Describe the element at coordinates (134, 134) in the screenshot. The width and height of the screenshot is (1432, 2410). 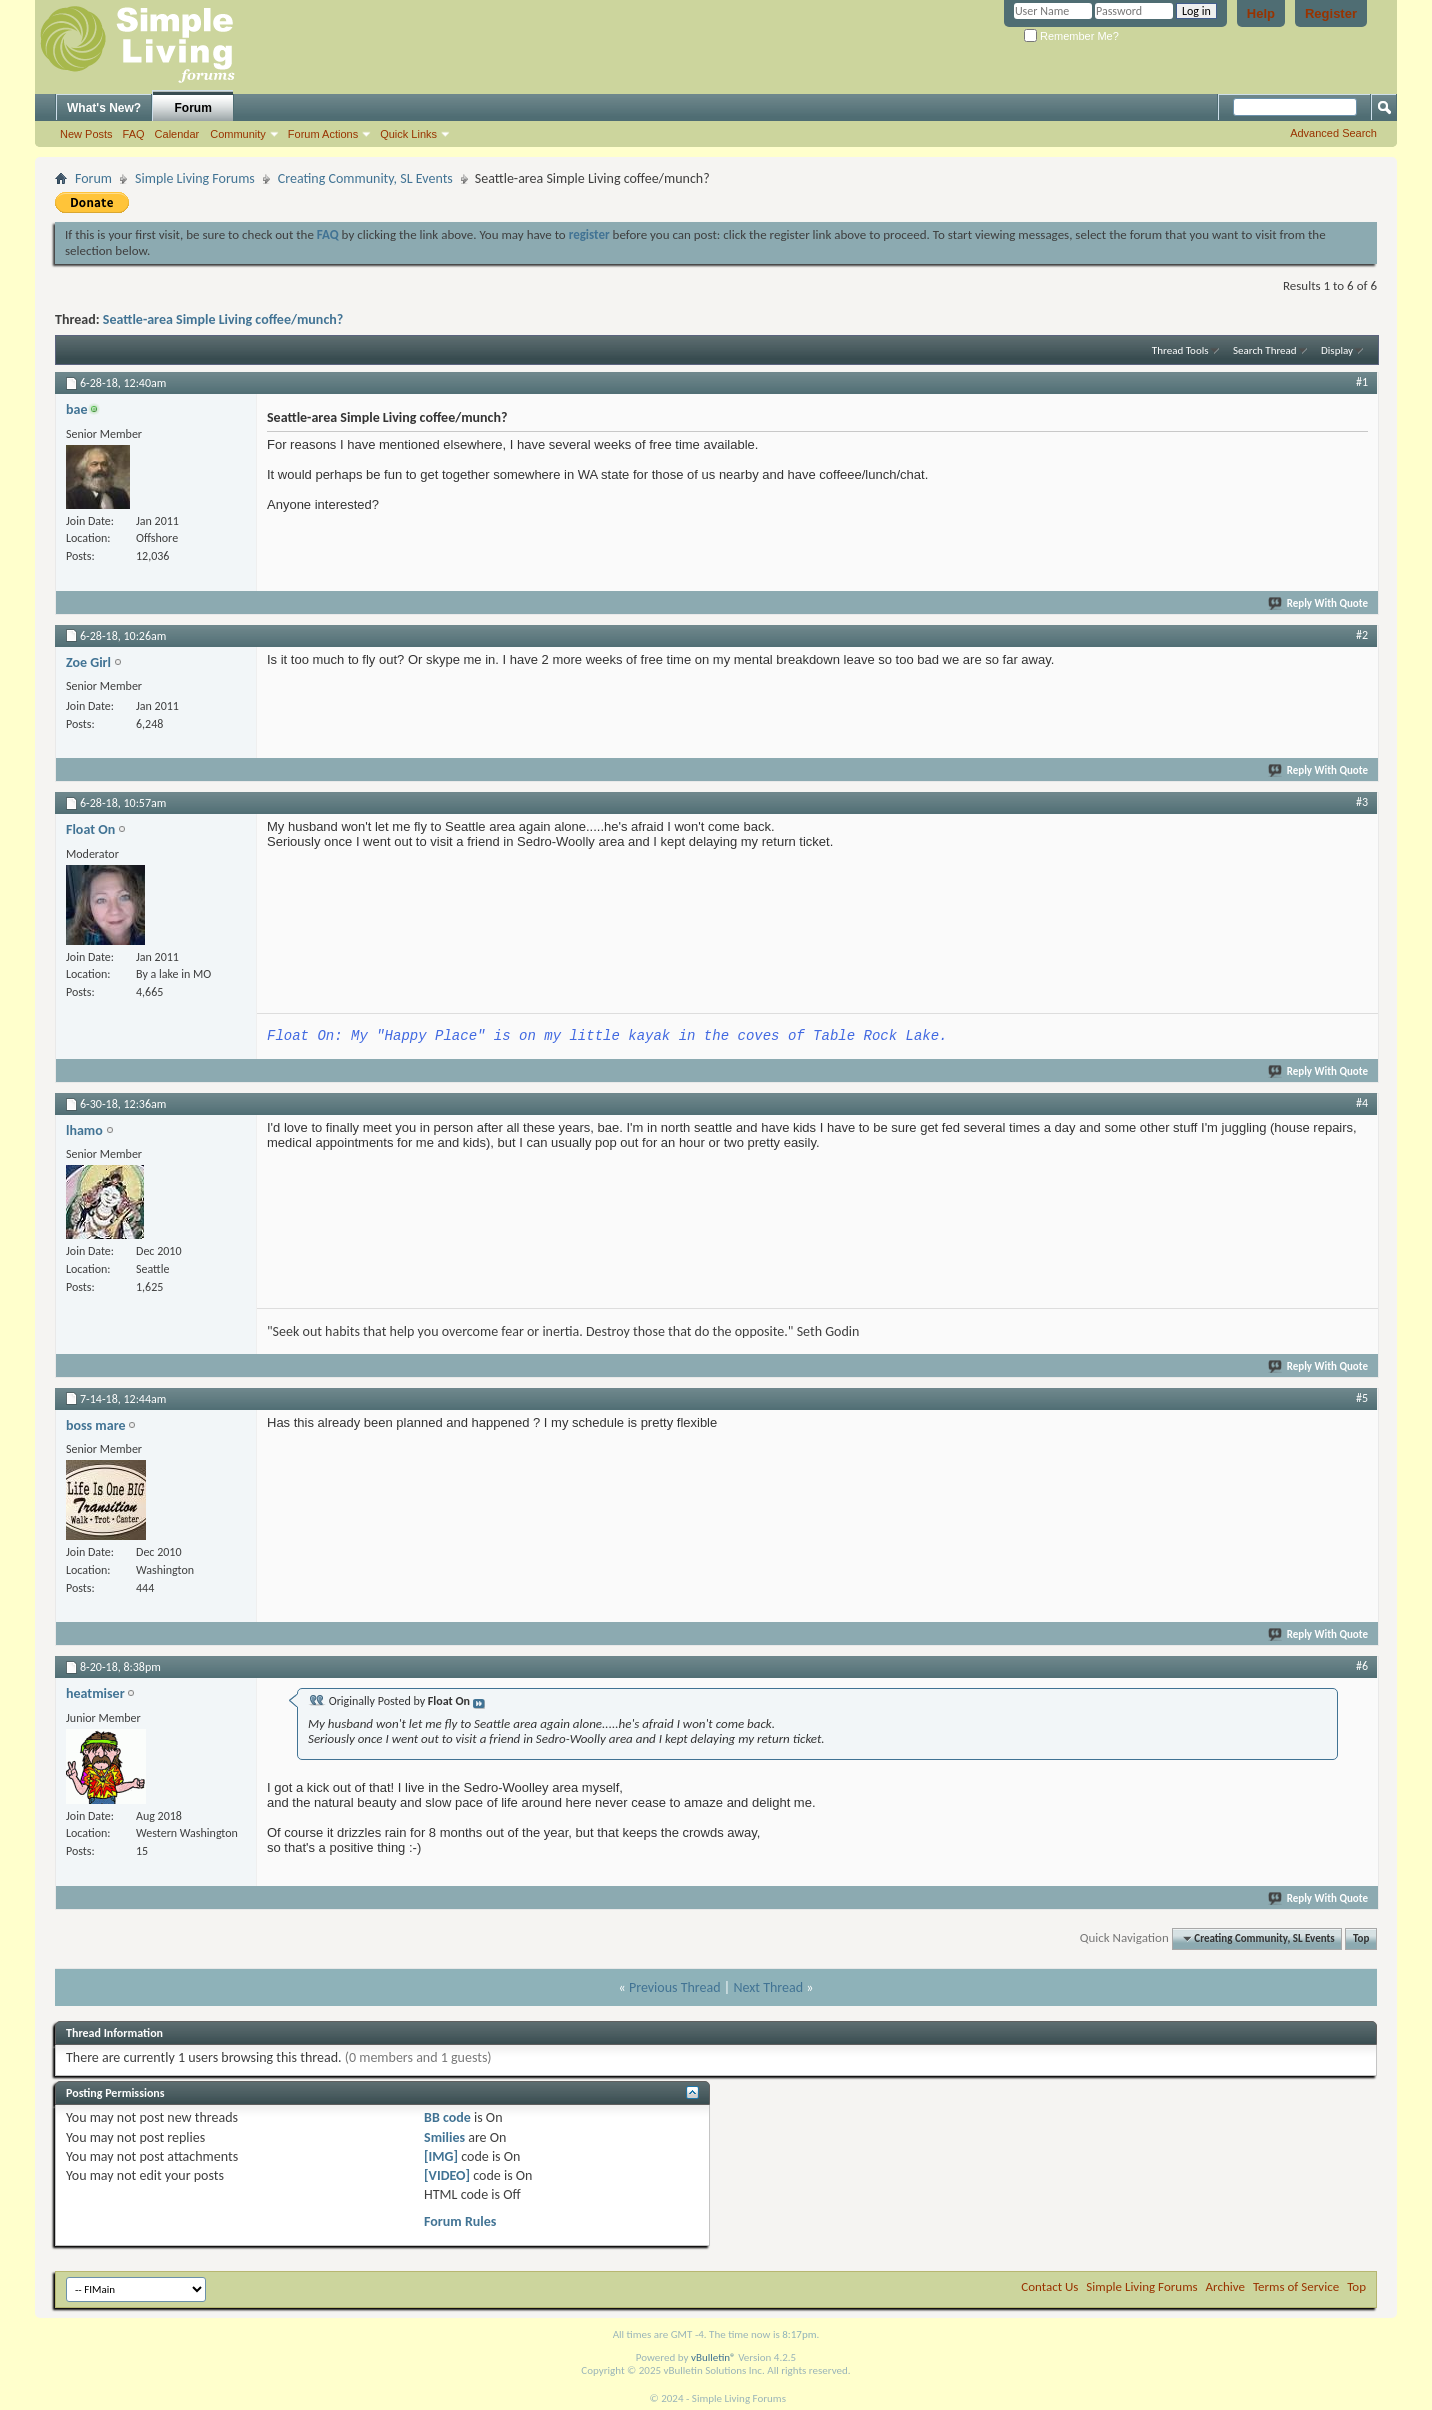
I see `FAQ` at that location.